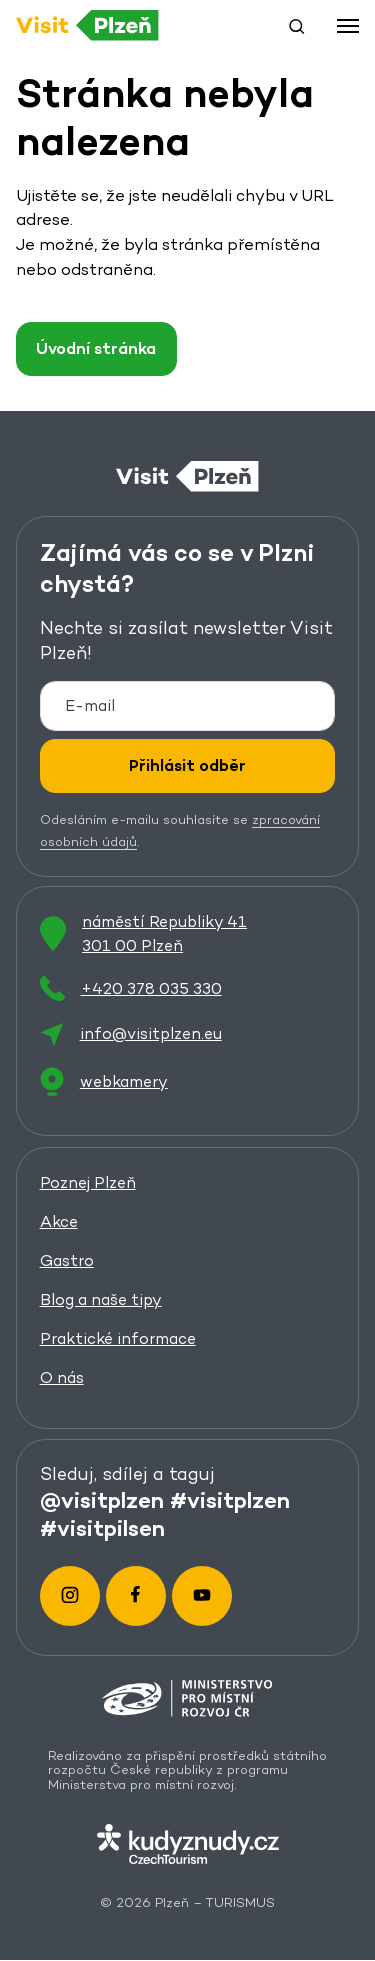 The height and width of the screenshot is (1961, 375). What do you see at coordinates (118, 1338) in the screenshot?
I see `Praktické informace` at bounding box center [118, 1338].